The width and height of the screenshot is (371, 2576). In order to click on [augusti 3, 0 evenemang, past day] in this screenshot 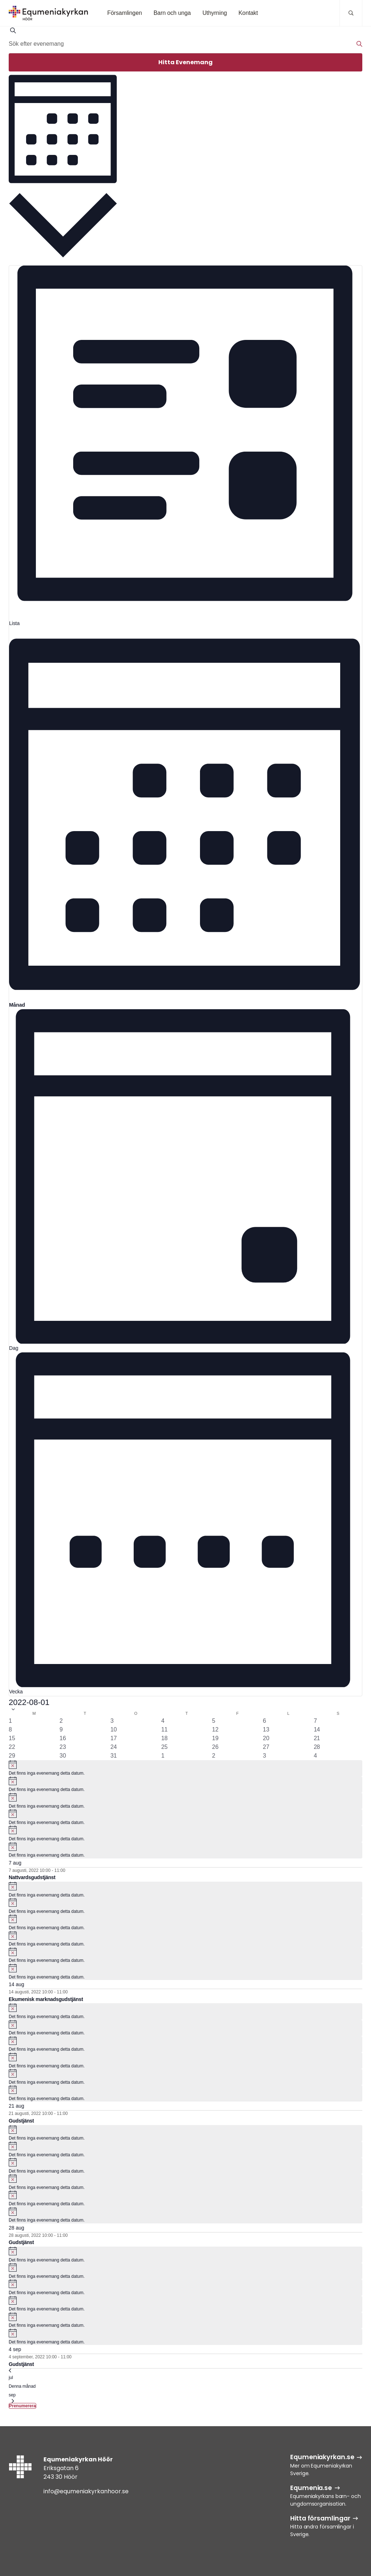, I will do `click(112, 1721)`.